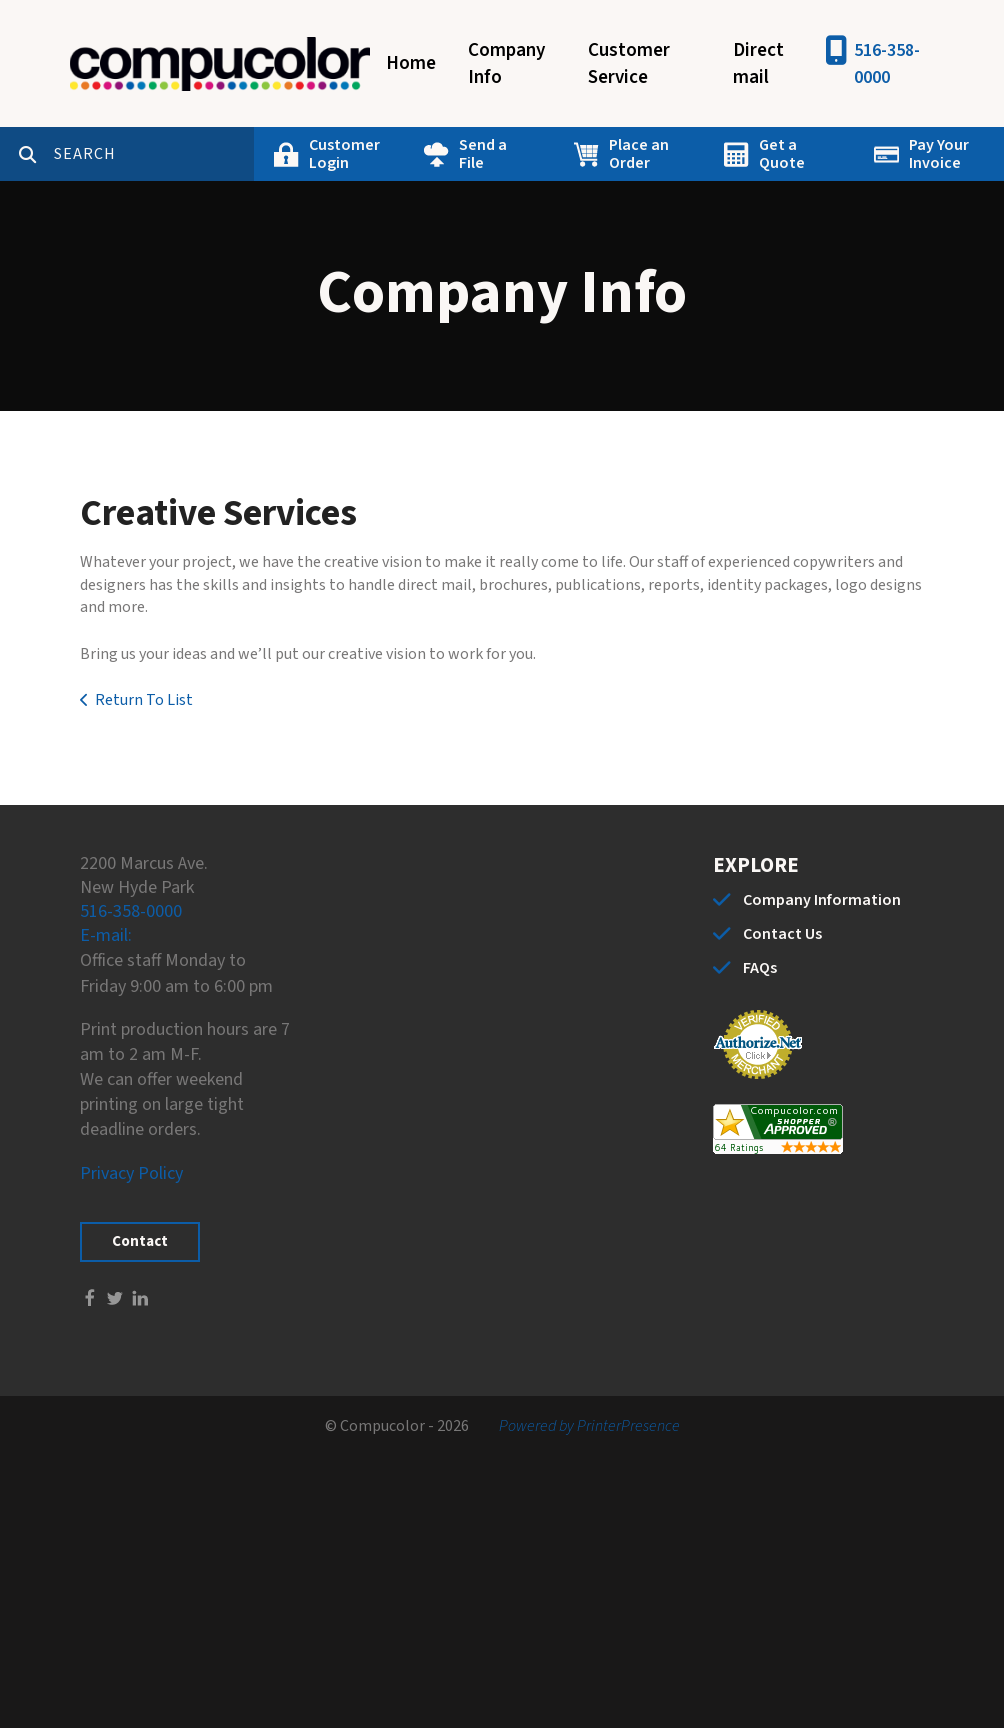 The width and height of the screenshot is (1004, 1728). What do you see at coordinates (154, 154) in the screenshot?
I see `[combobox]` at bounding box center [154, 154].